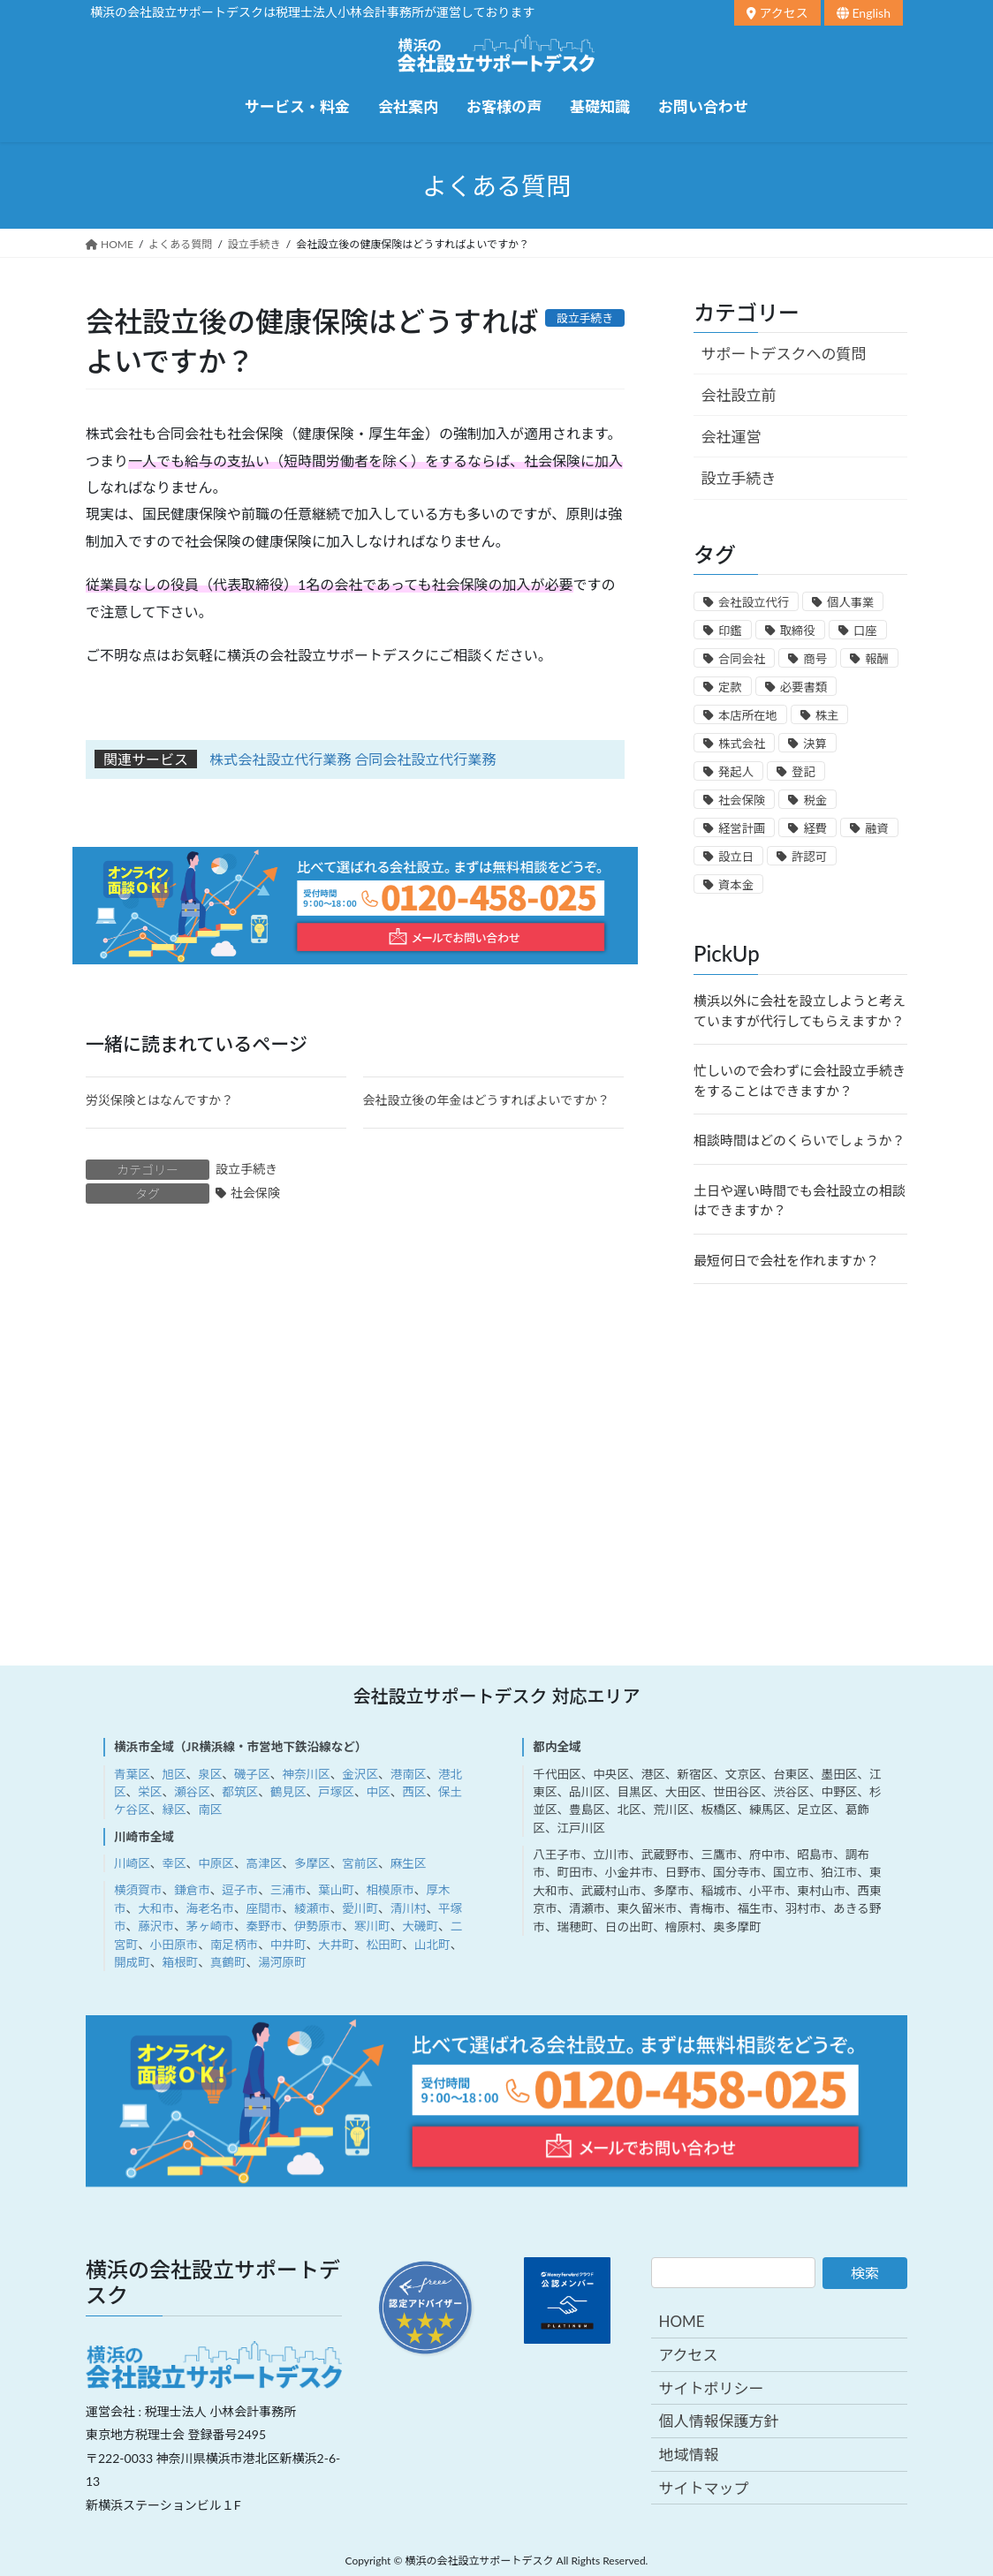  What do you see at coordinates (210, 1809) in the screenshot?
I see `南区` at bounding box center [210, 1809].